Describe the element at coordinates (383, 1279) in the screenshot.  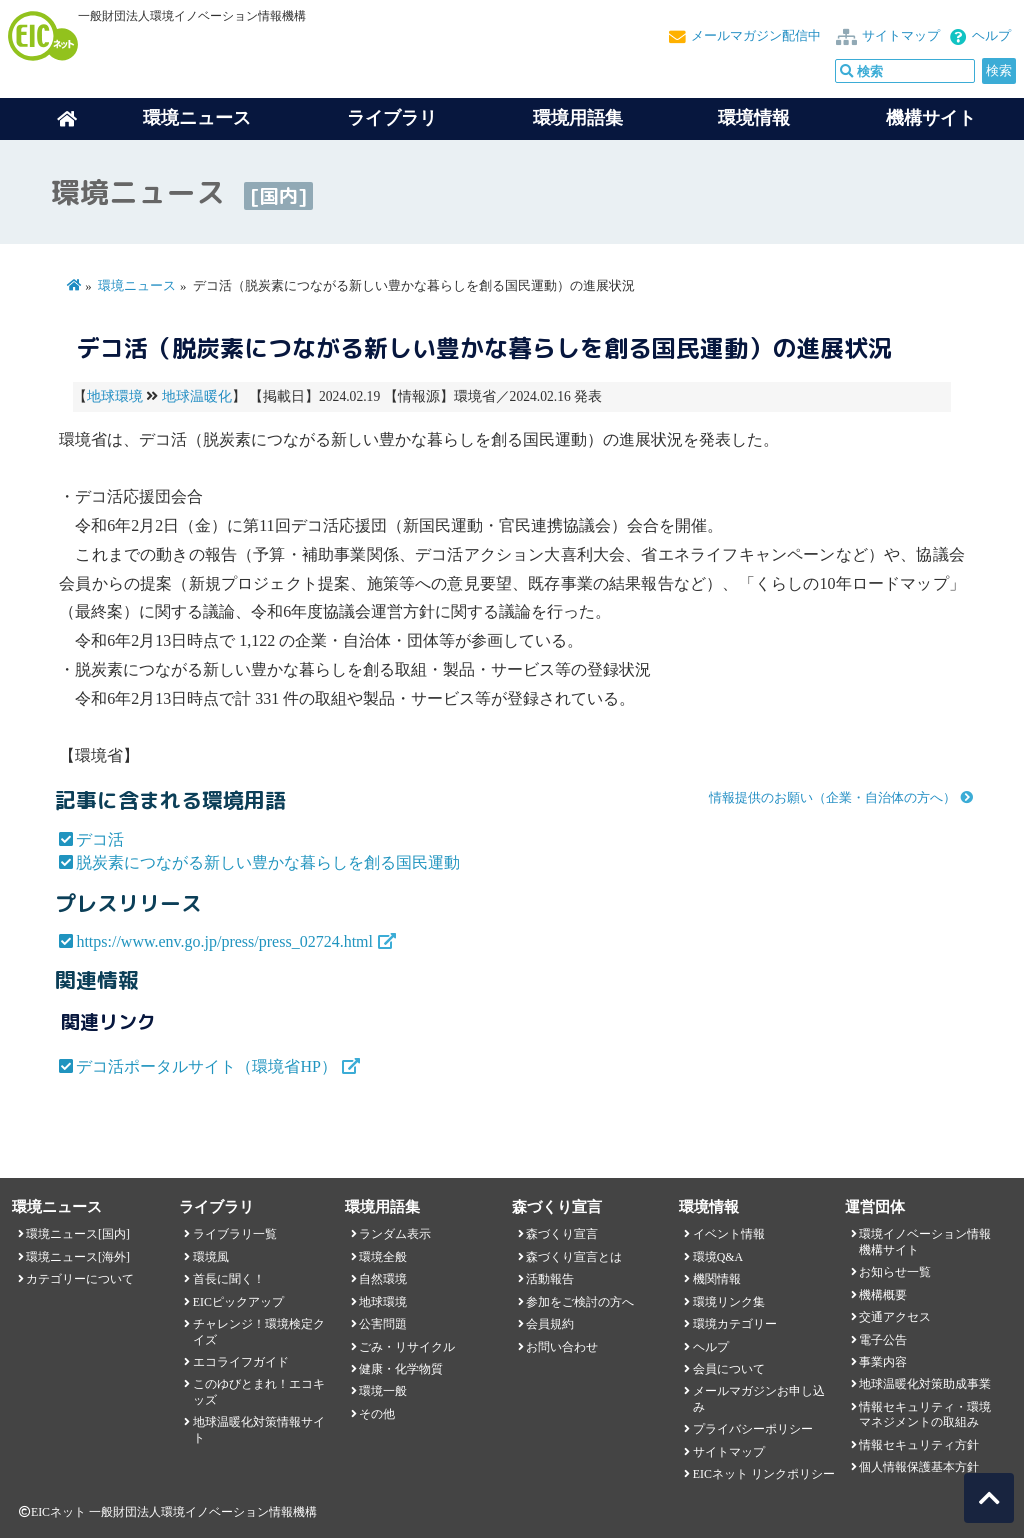
I see `自然環境` at that location.